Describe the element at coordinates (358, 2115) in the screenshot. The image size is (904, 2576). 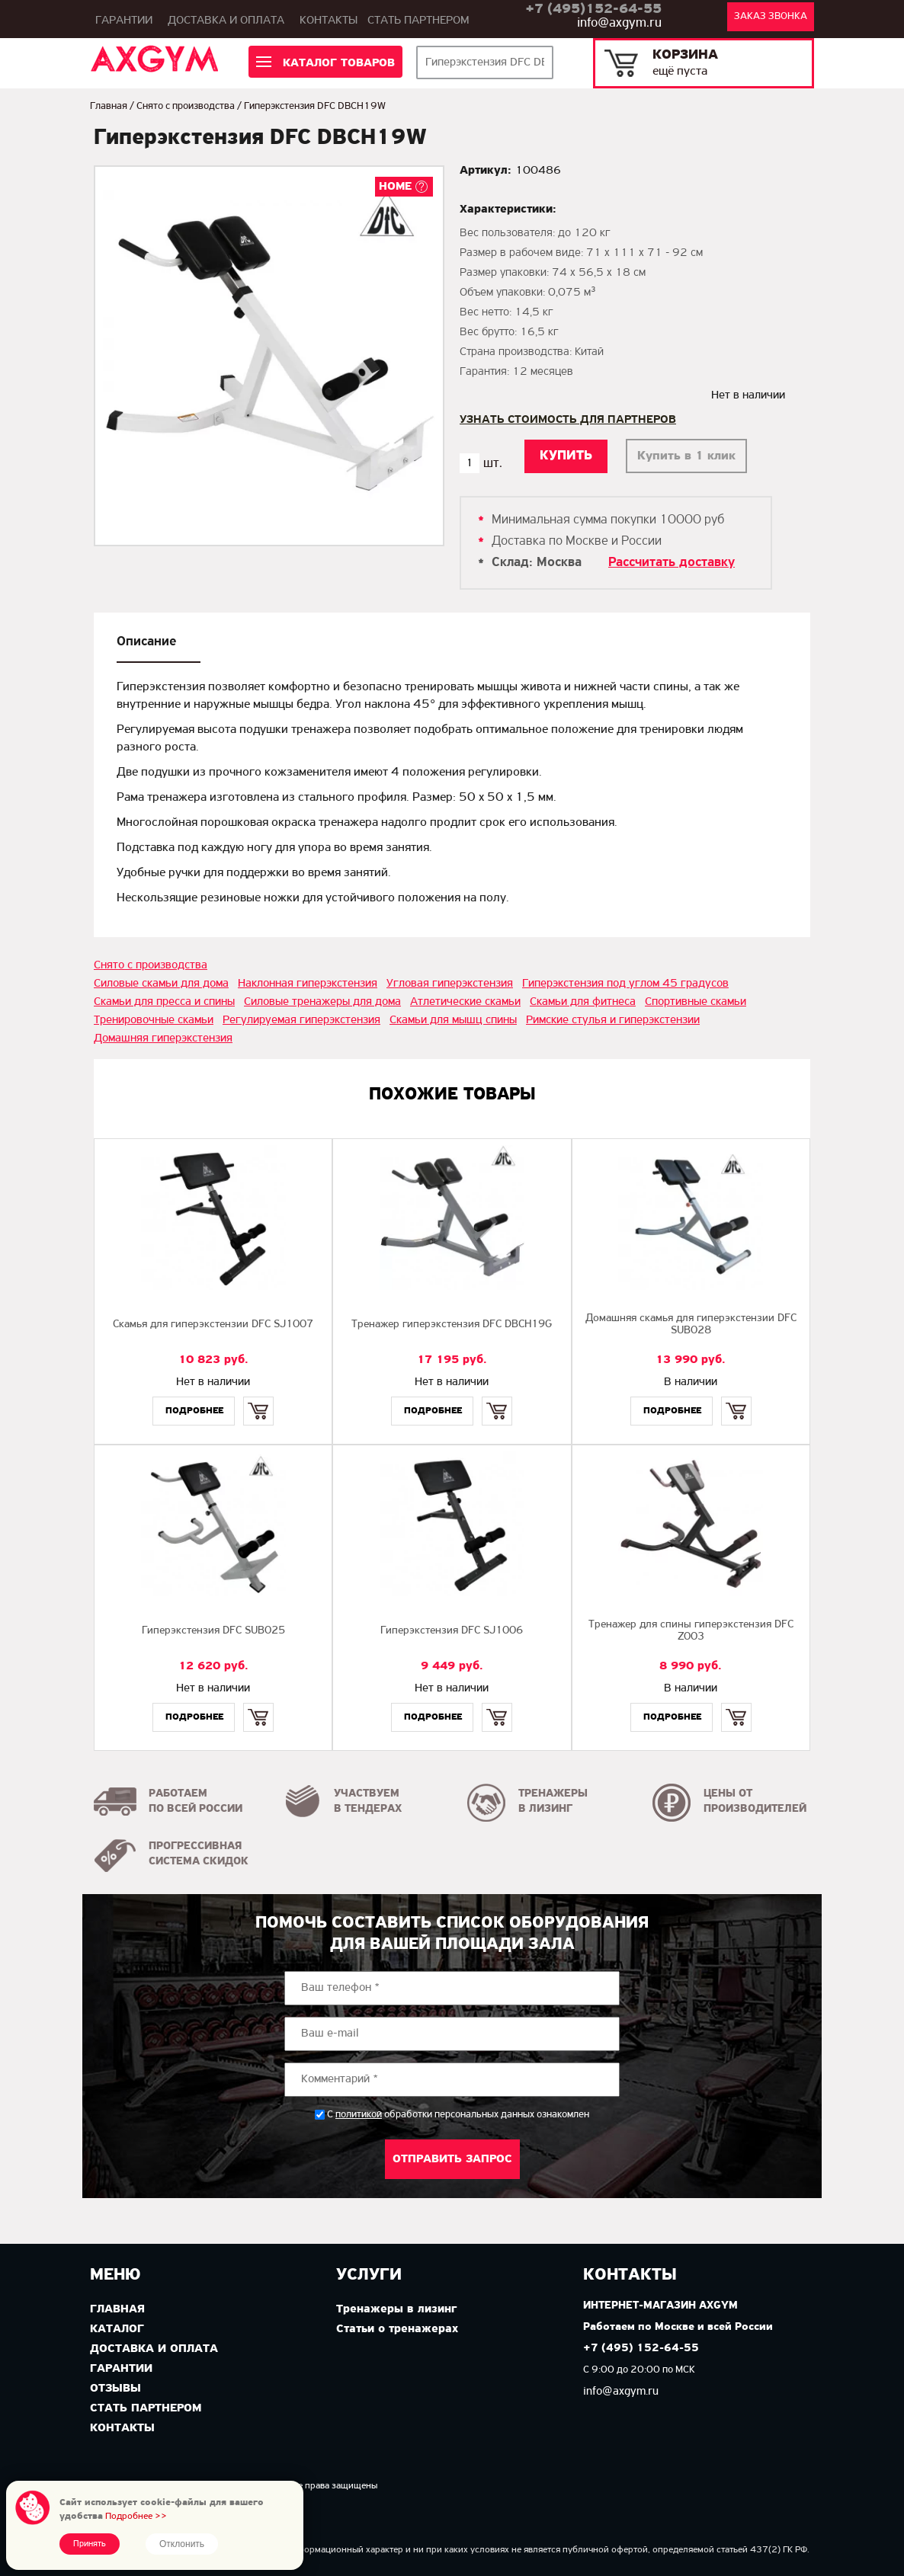
I see `политикой` at that location.